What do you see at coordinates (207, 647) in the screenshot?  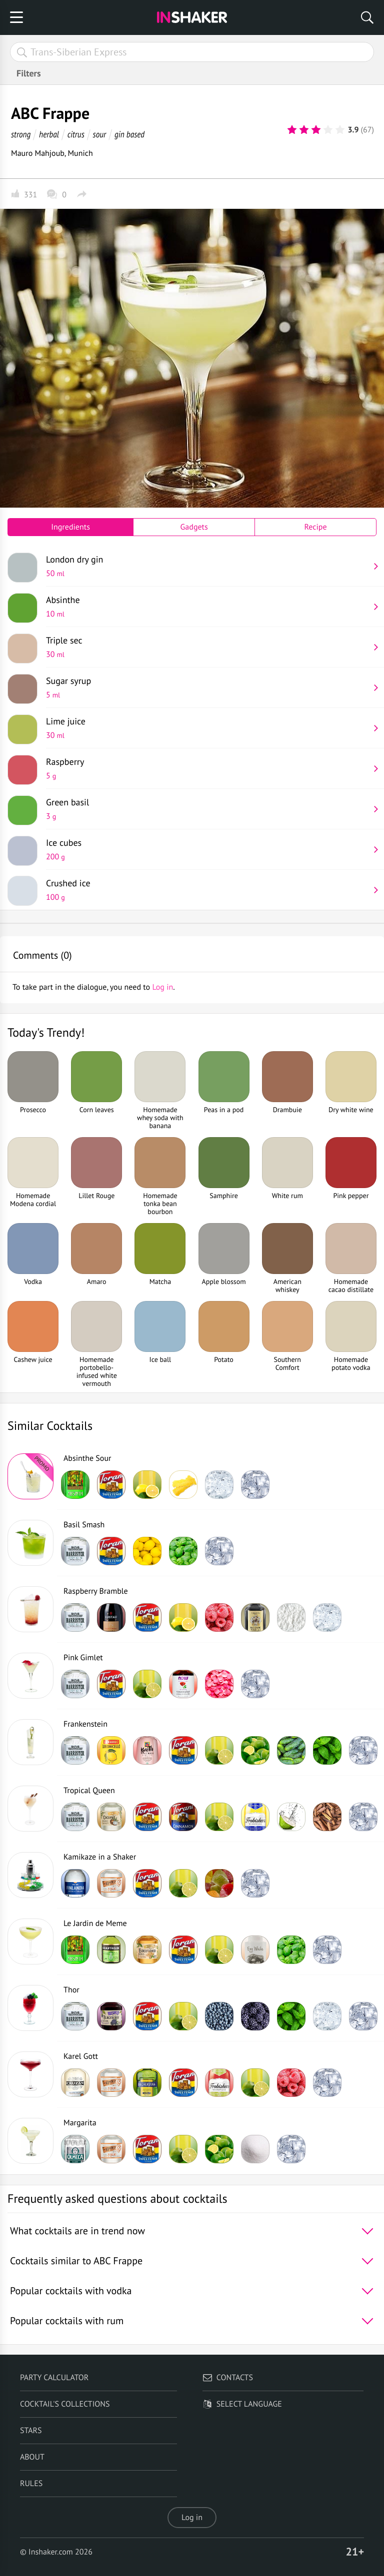 I see `Triple sec` at bounding box center [207, 647].